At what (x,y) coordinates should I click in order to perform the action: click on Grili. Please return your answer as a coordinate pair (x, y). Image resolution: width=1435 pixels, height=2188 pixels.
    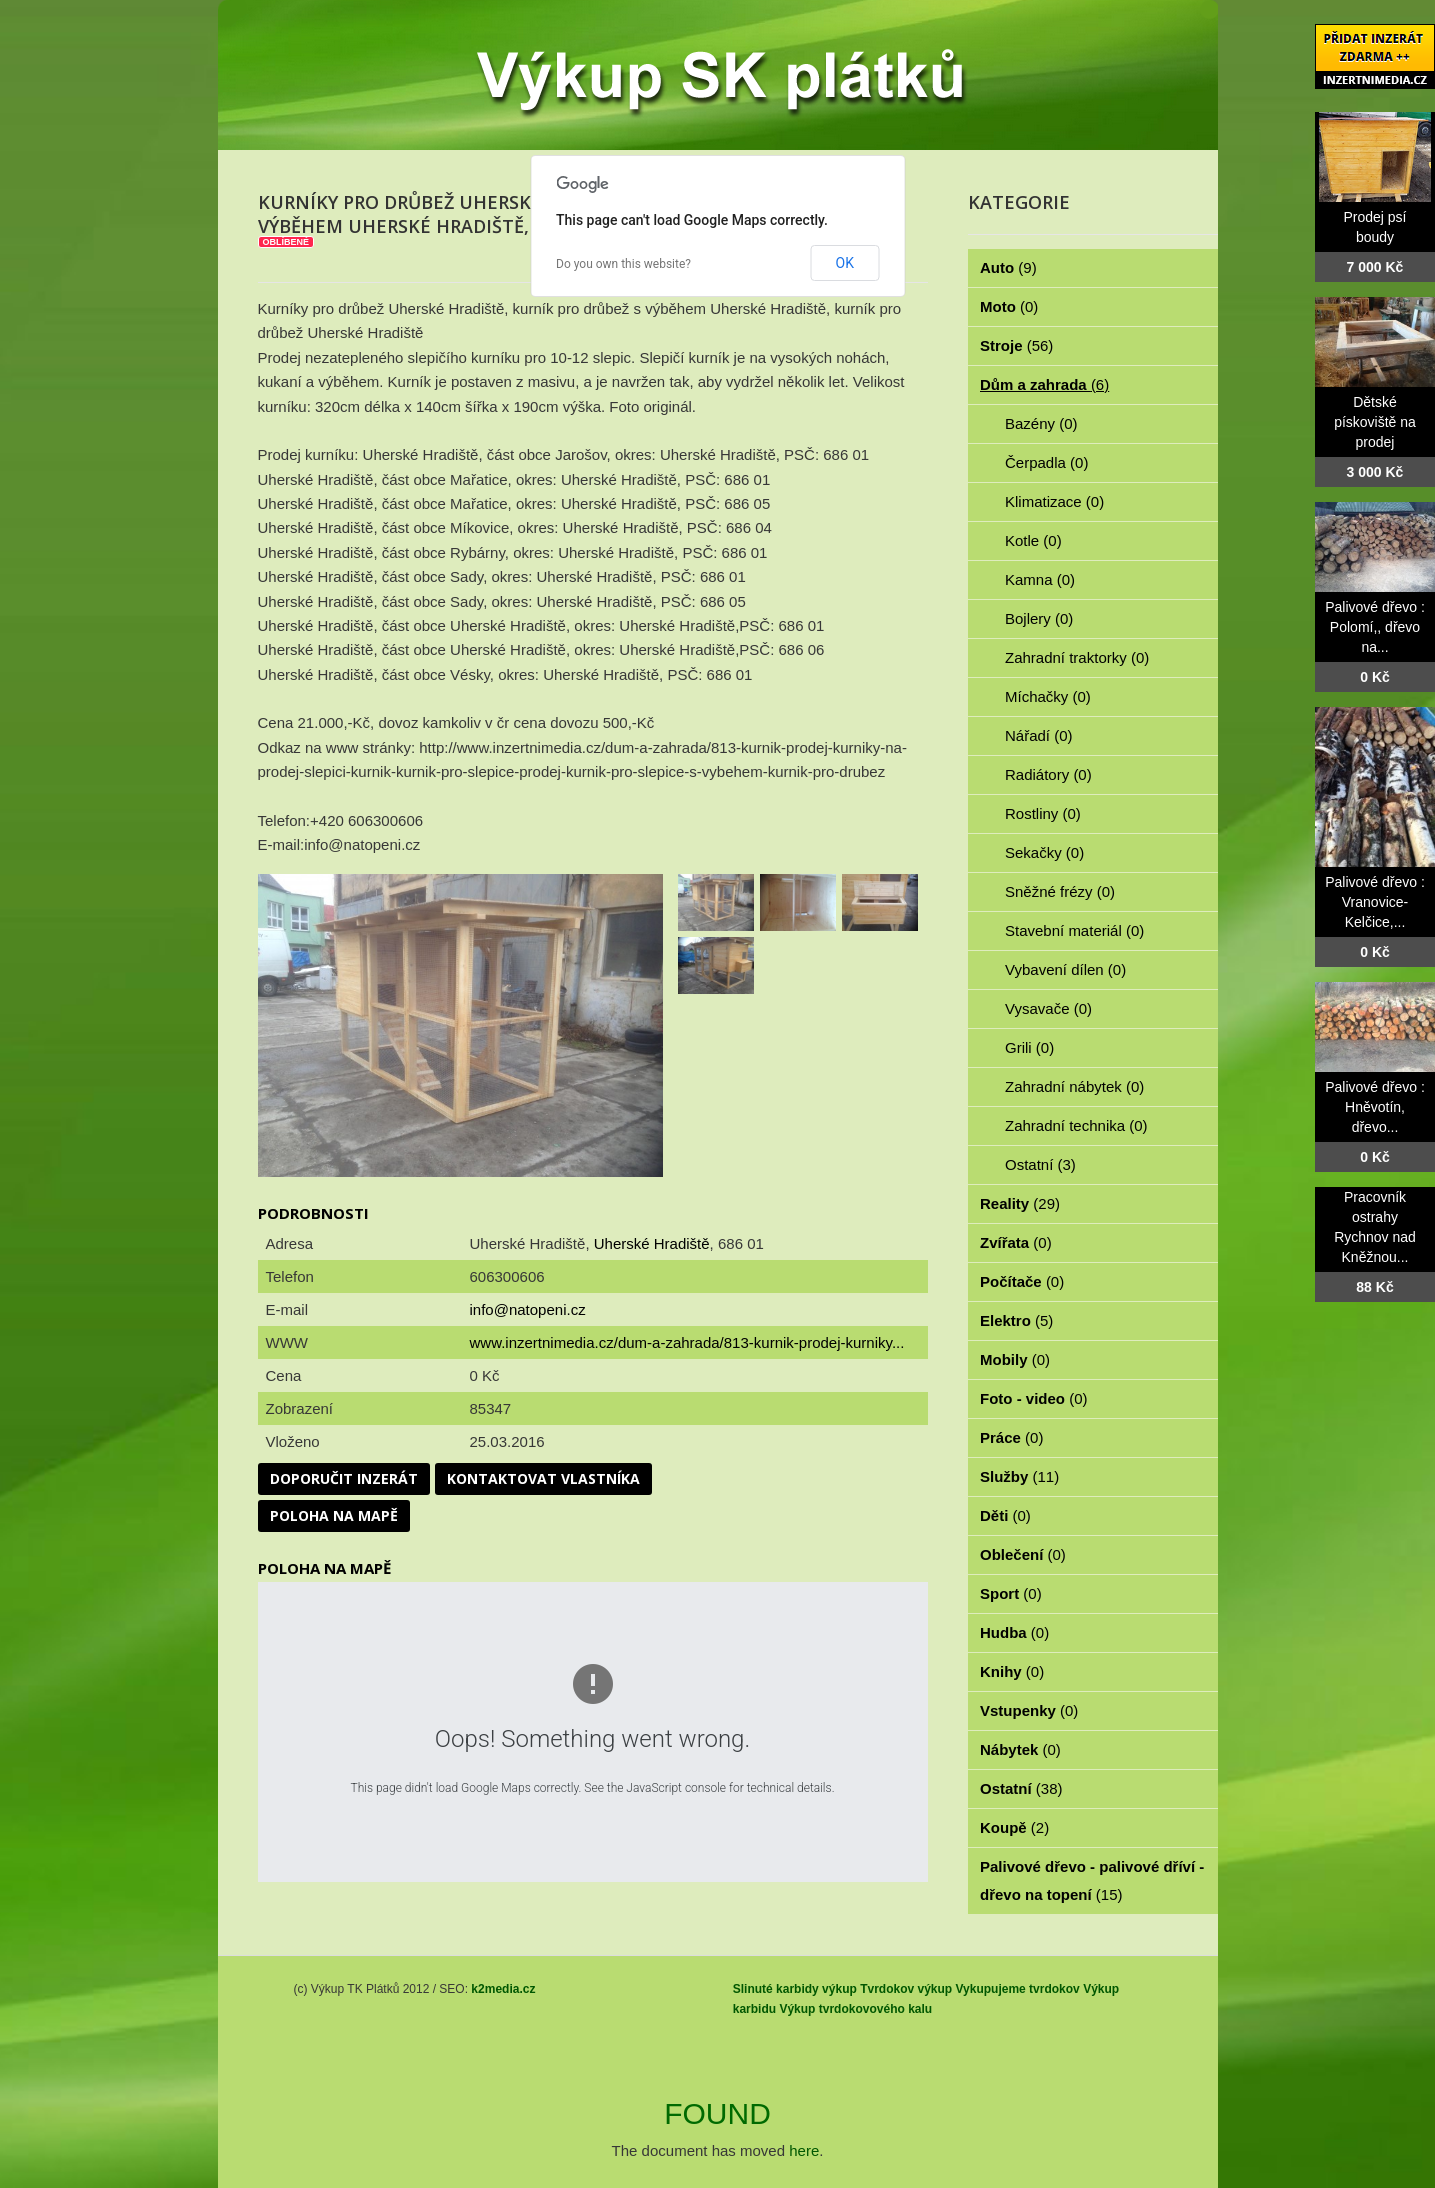
    Looking at the image, I should click on (1029, 1047).